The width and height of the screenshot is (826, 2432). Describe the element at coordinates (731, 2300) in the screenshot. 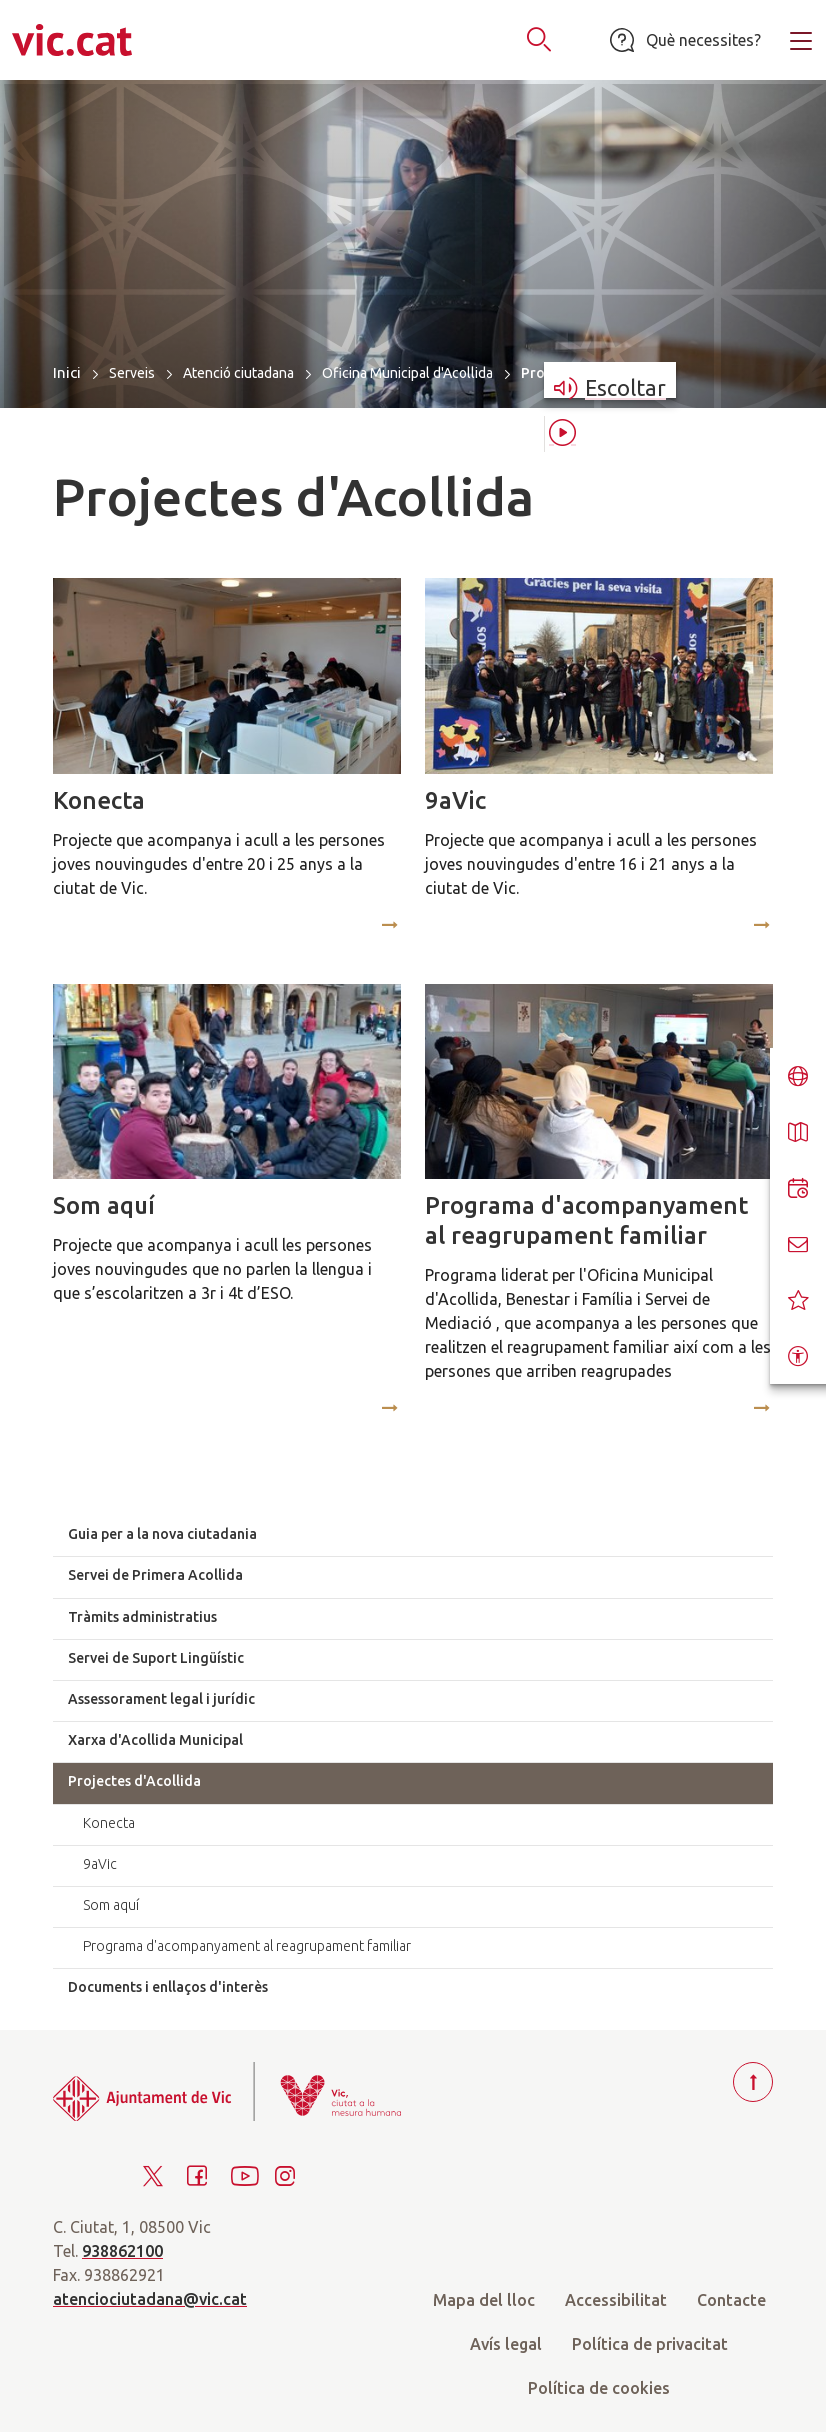

I see `Contacte` at that location.